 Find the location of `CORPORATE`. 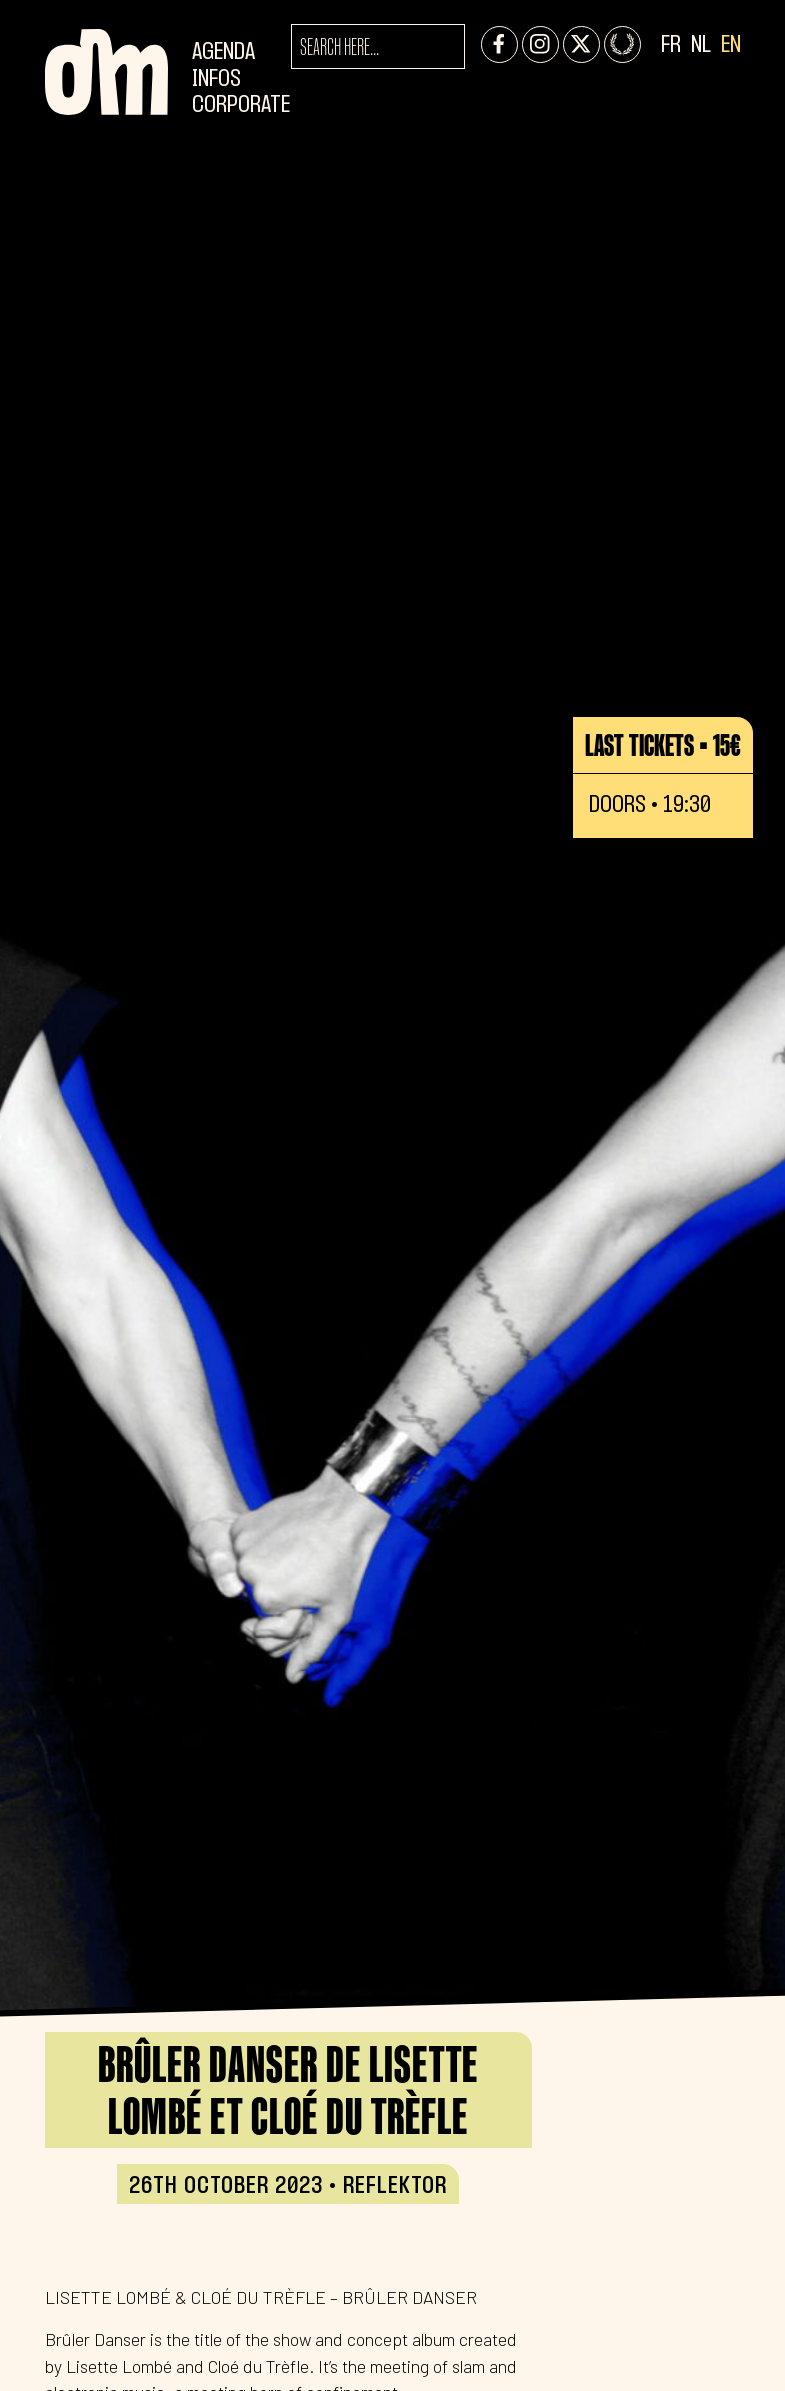

CORPORATE is located at coordinates (241, 105).